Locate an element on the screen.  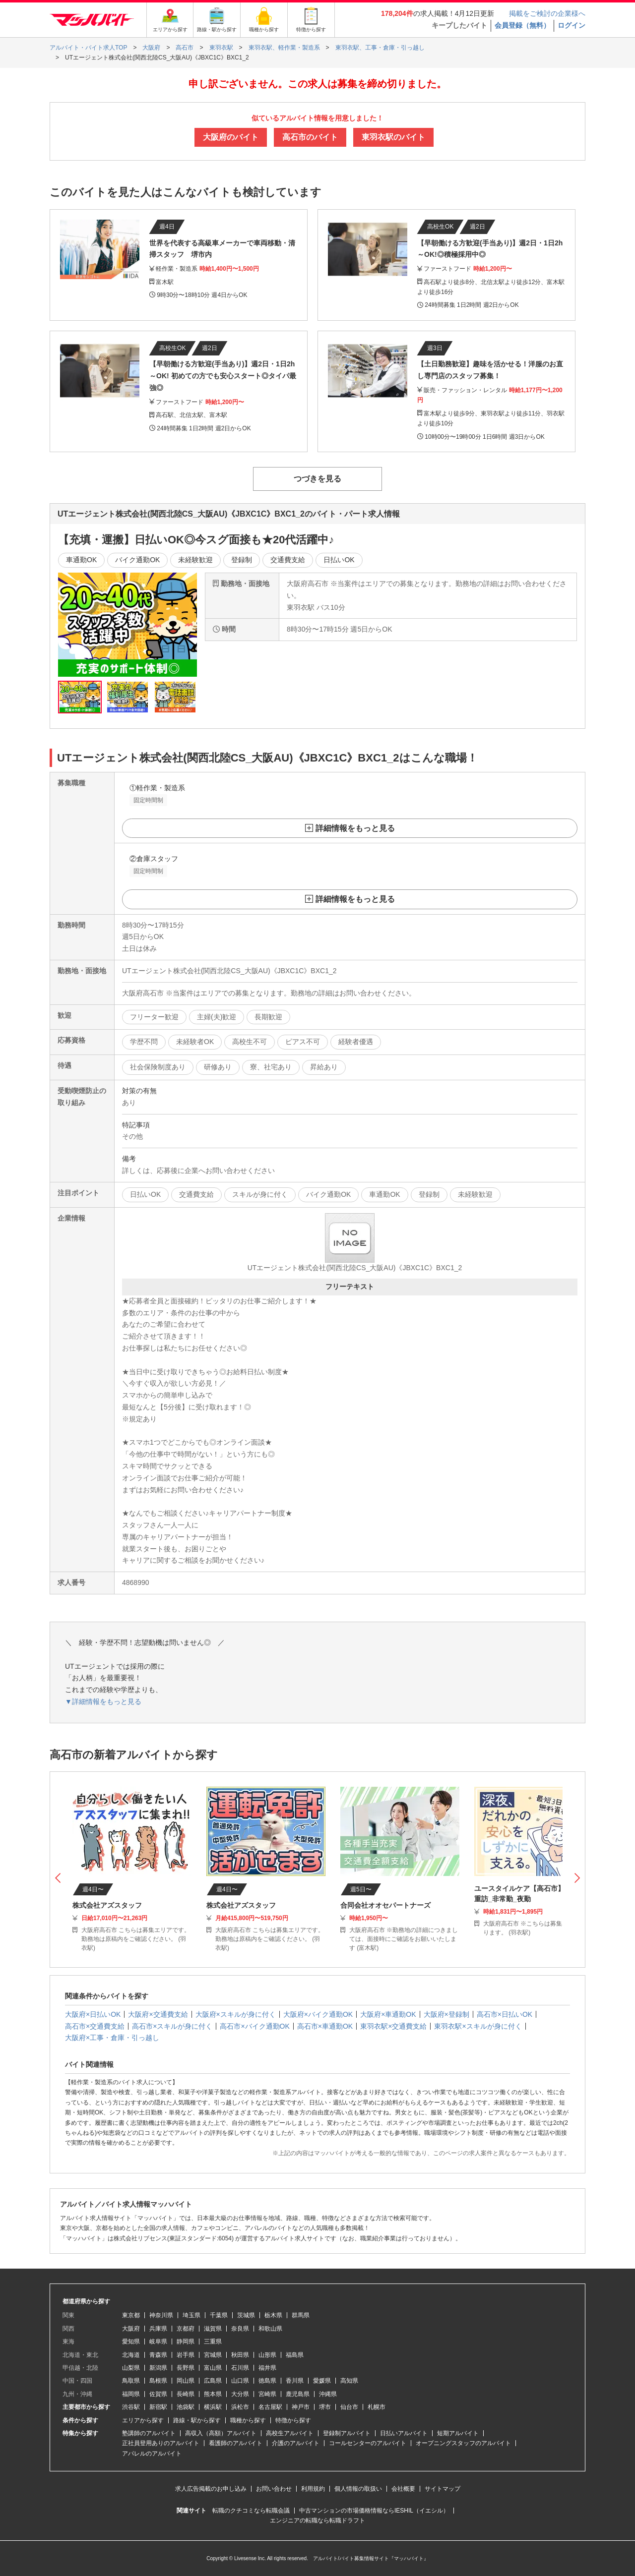
短期アルバイト is located at coordinates (458, 2433).